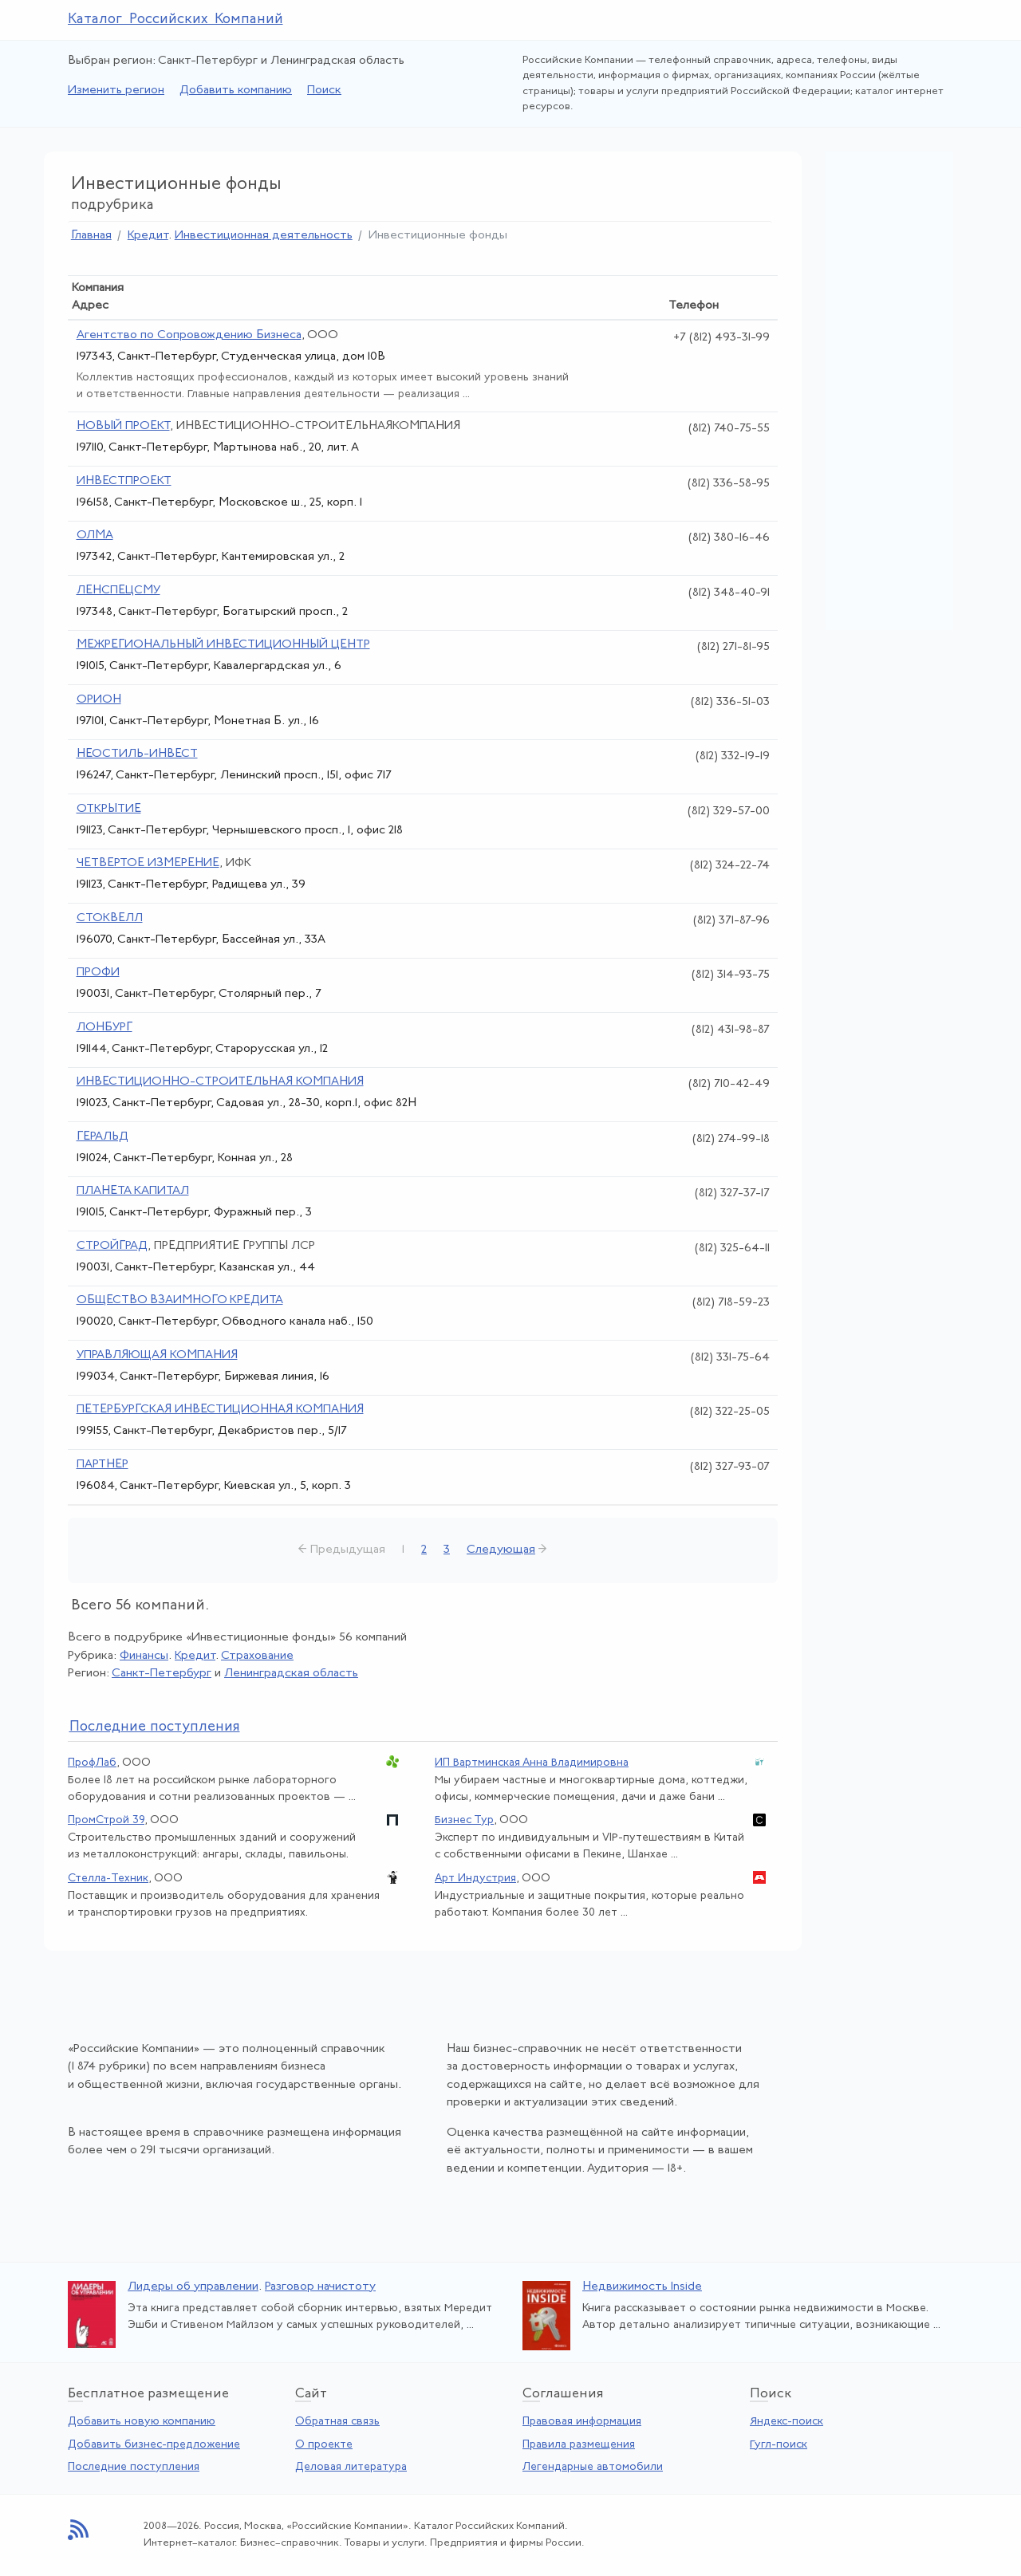 The height and width of the screenshot is (2576, 1021). Describe the element at coordinates (220, 1082) in the screenshot. I see `ИНВЕСТИЦИОННО-СТРОИТЕЛЬНАЯ КОМПАНИЯ` at that location.